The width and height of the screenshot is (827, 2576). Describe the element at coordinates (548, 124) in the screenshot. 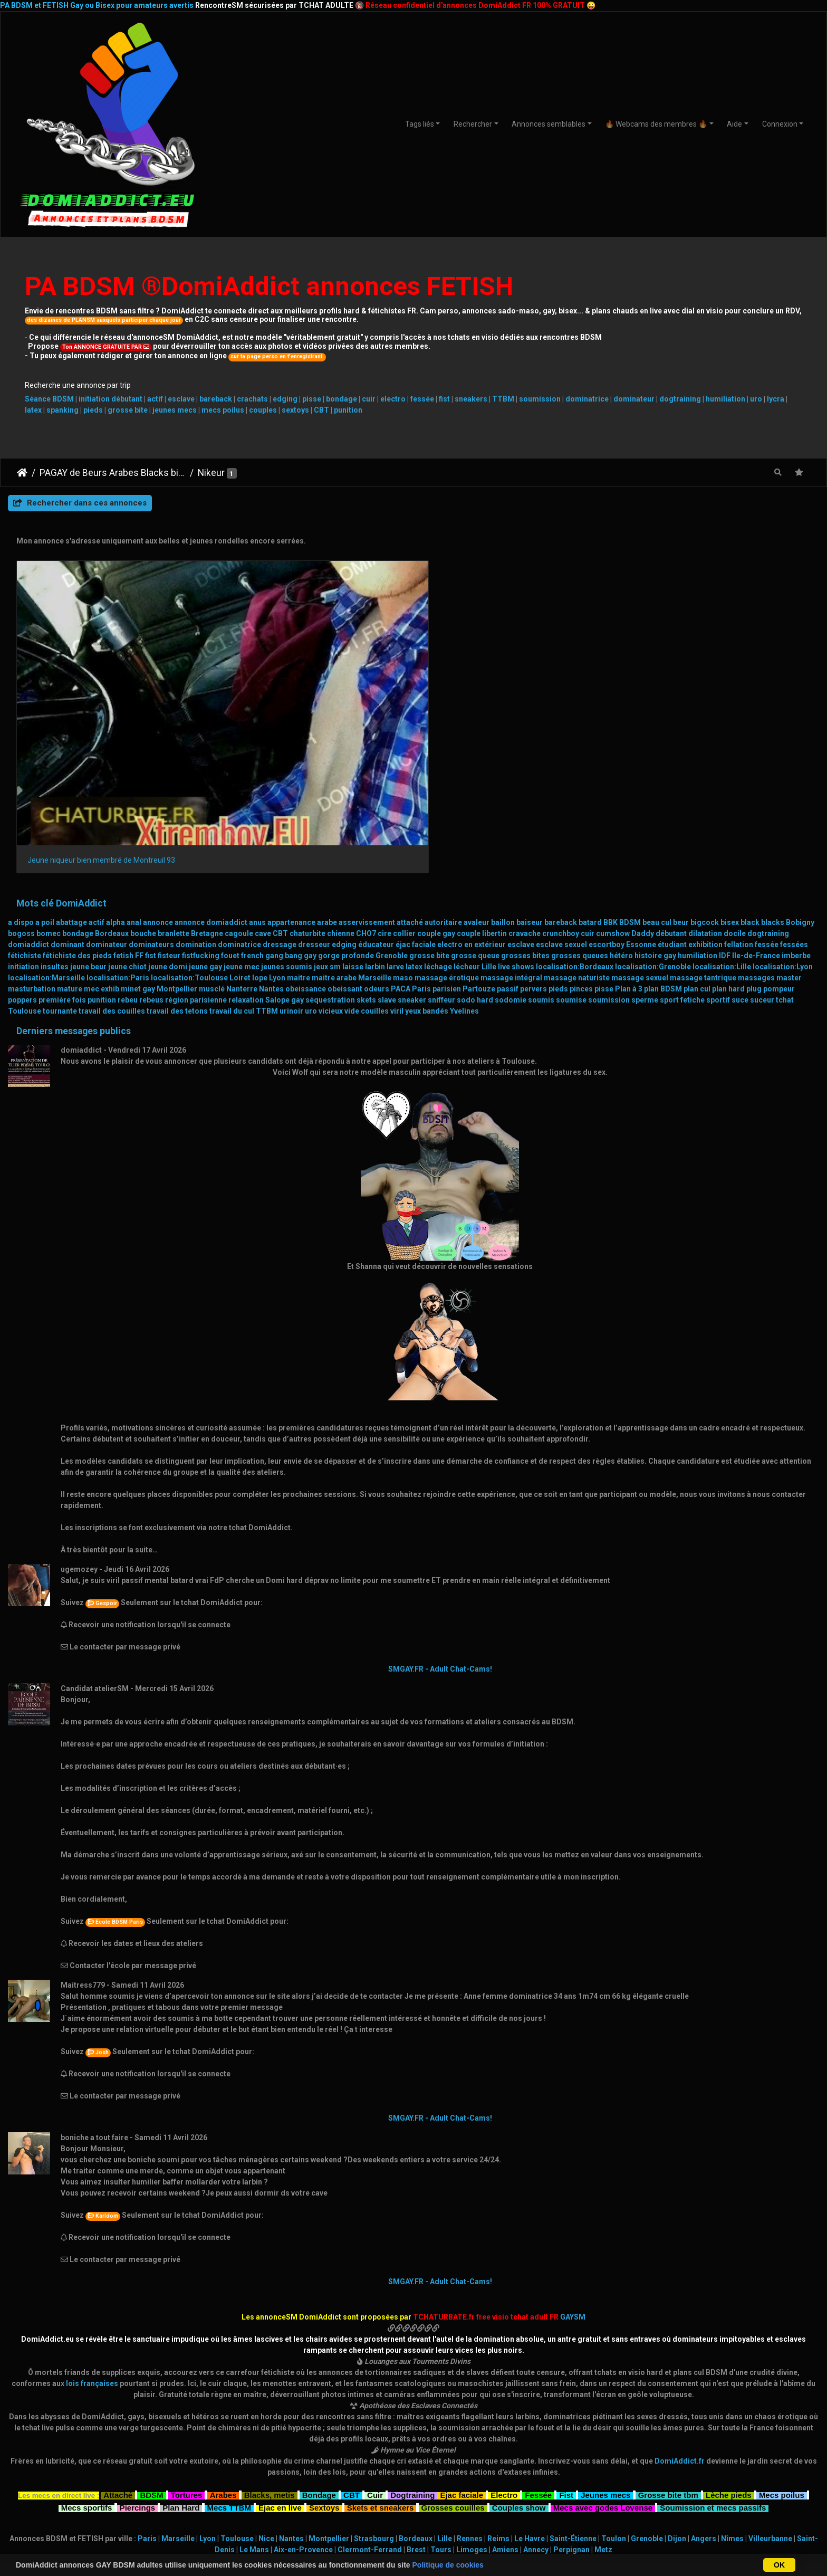

I see `Annonces semblables` at that location.